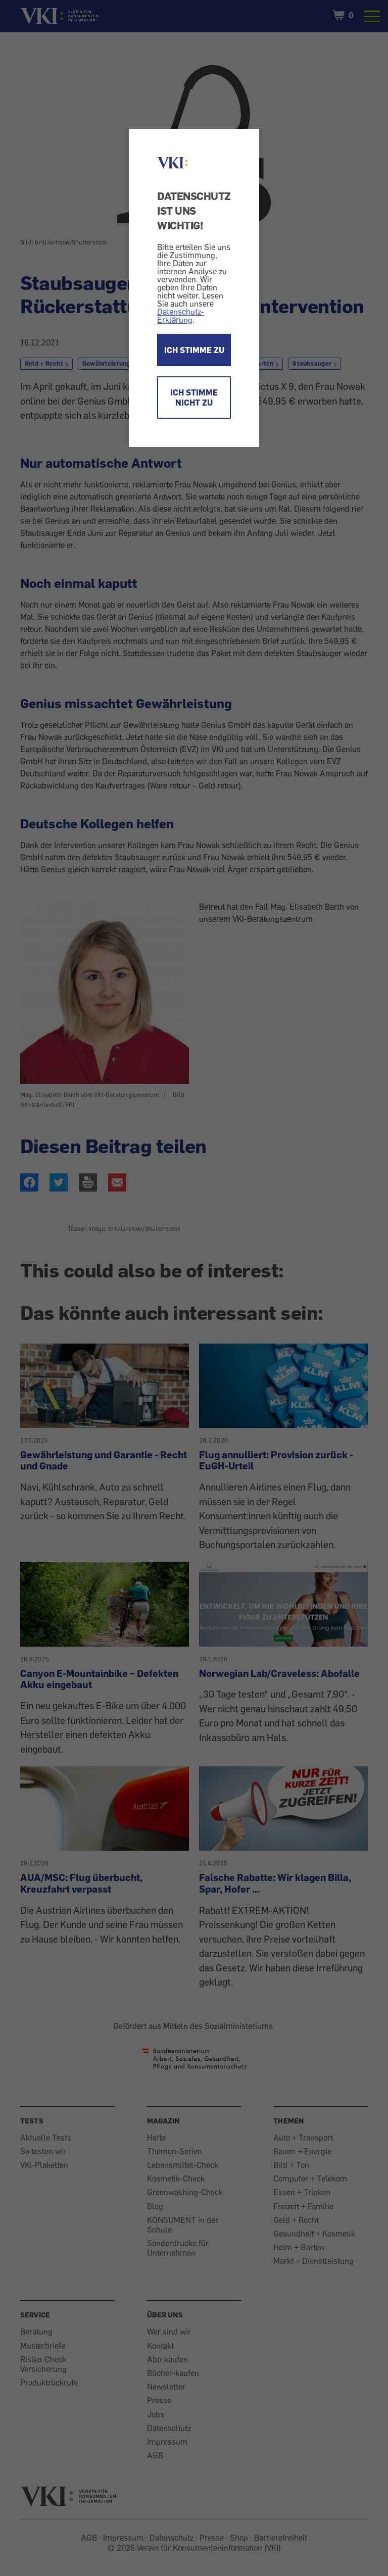  Describe the element at coordinates (194, 350) in the screenshot. I see `ICH STIMME ZU` at that location.